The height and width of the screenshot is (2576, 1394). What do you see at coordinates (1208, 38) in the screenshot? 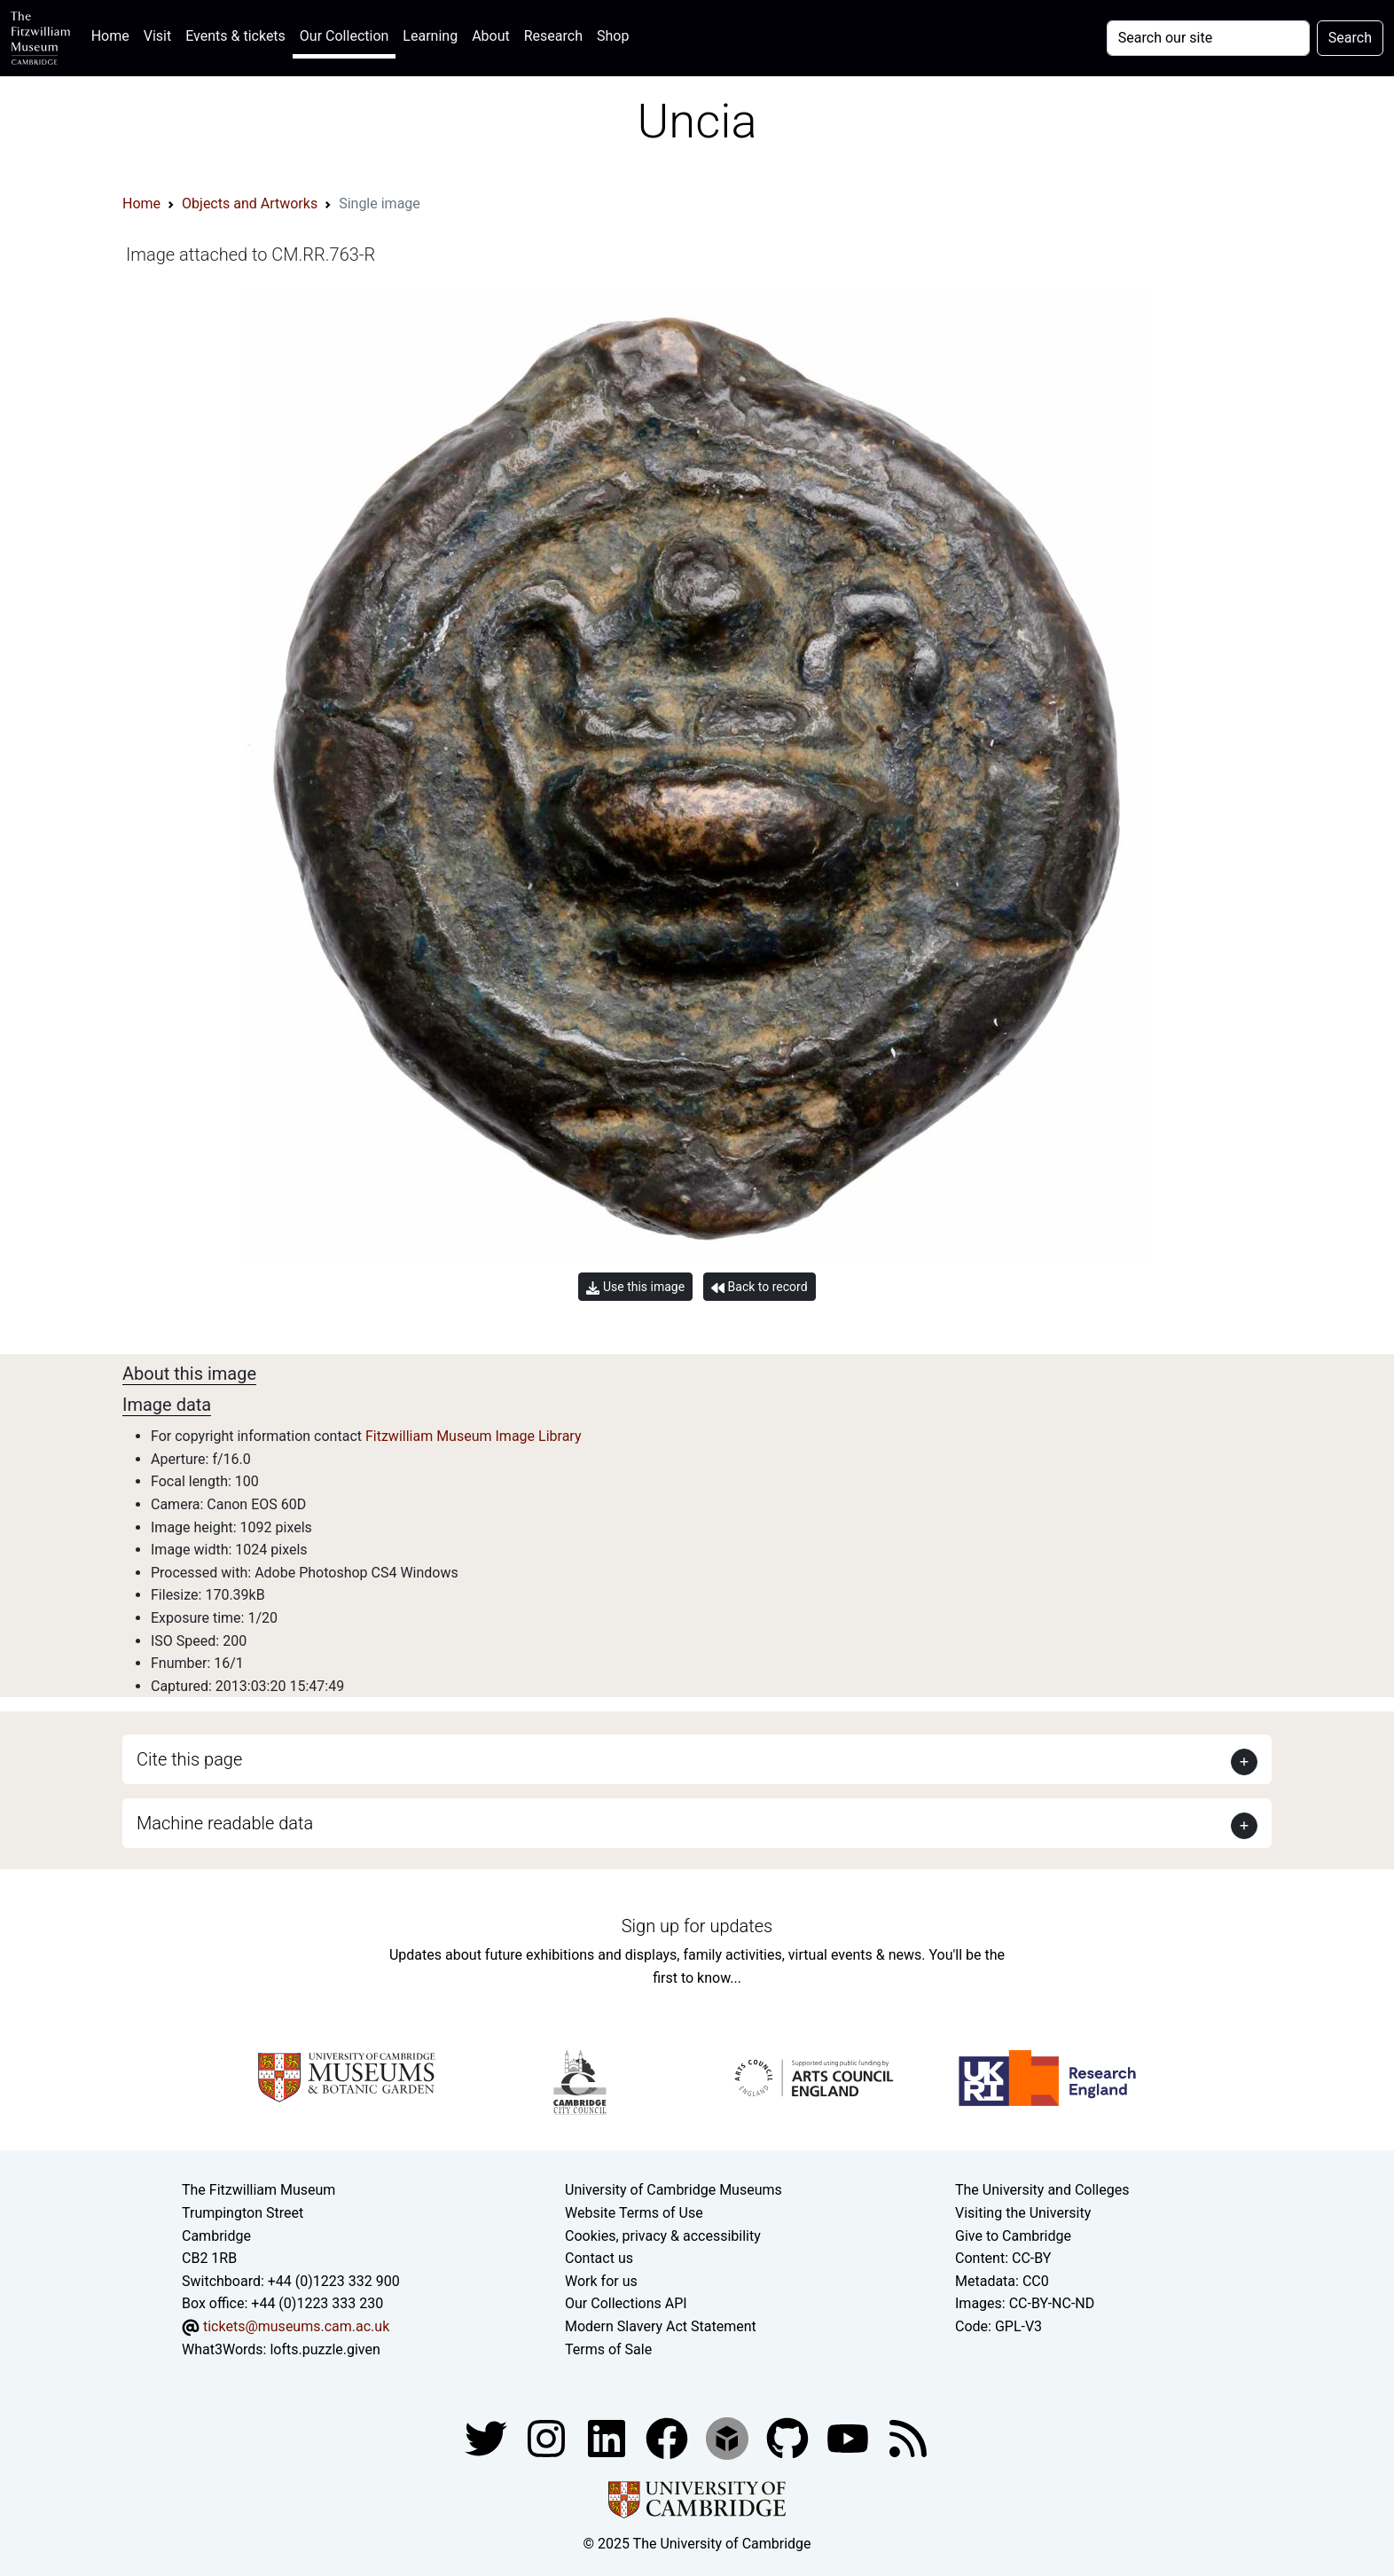
I see `[Your query]` at bounding box center [1208, 38].